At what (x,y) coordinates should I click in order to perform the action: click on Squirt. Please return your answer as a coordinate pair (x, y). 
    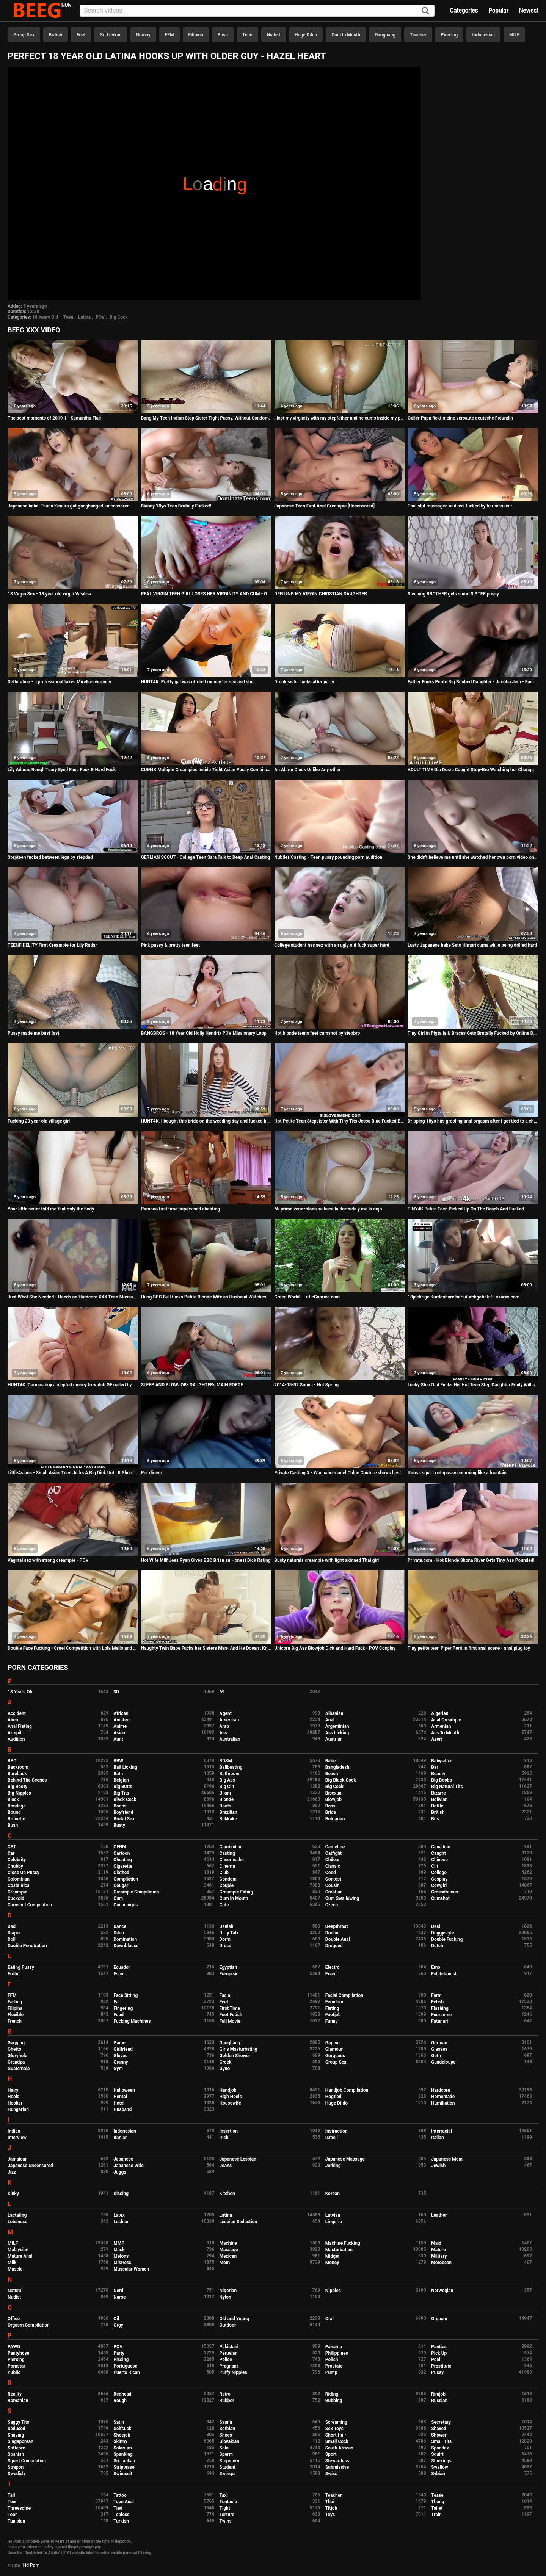
    Looking at the image, I should click on (437, 2454).